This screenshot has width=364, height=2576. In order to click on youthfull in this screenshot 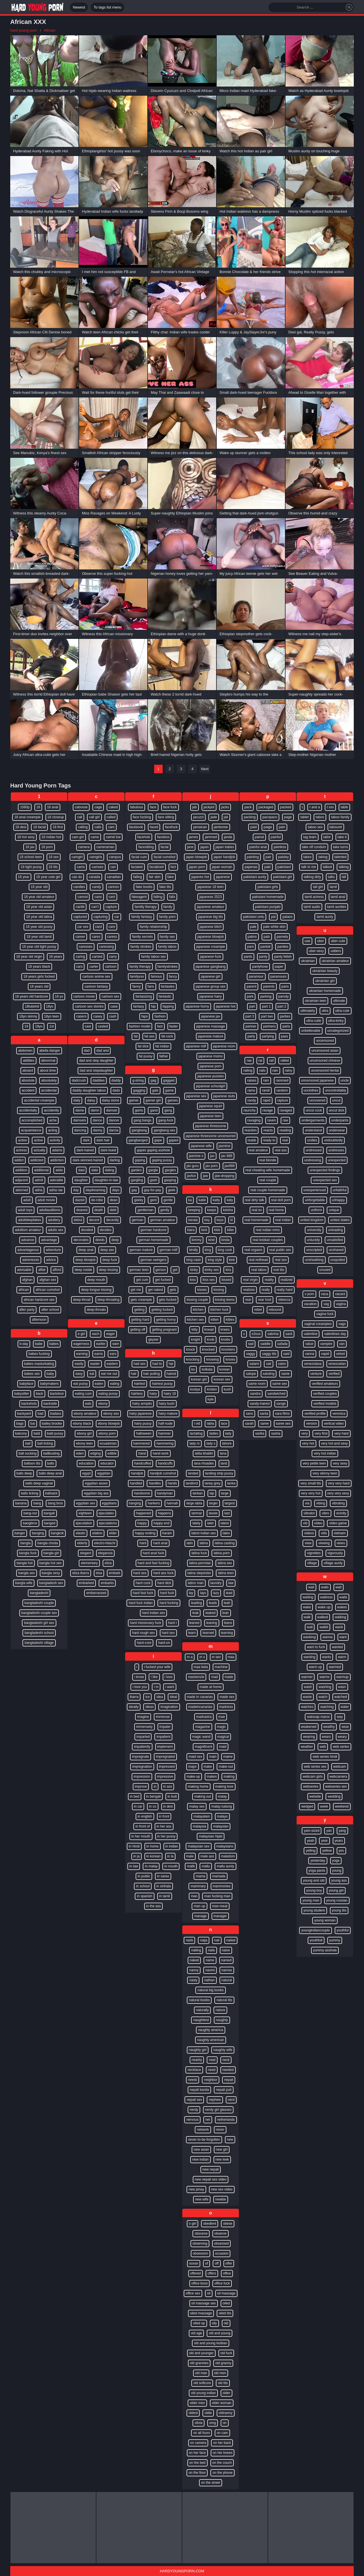, I will do `click(316, 1940)`.